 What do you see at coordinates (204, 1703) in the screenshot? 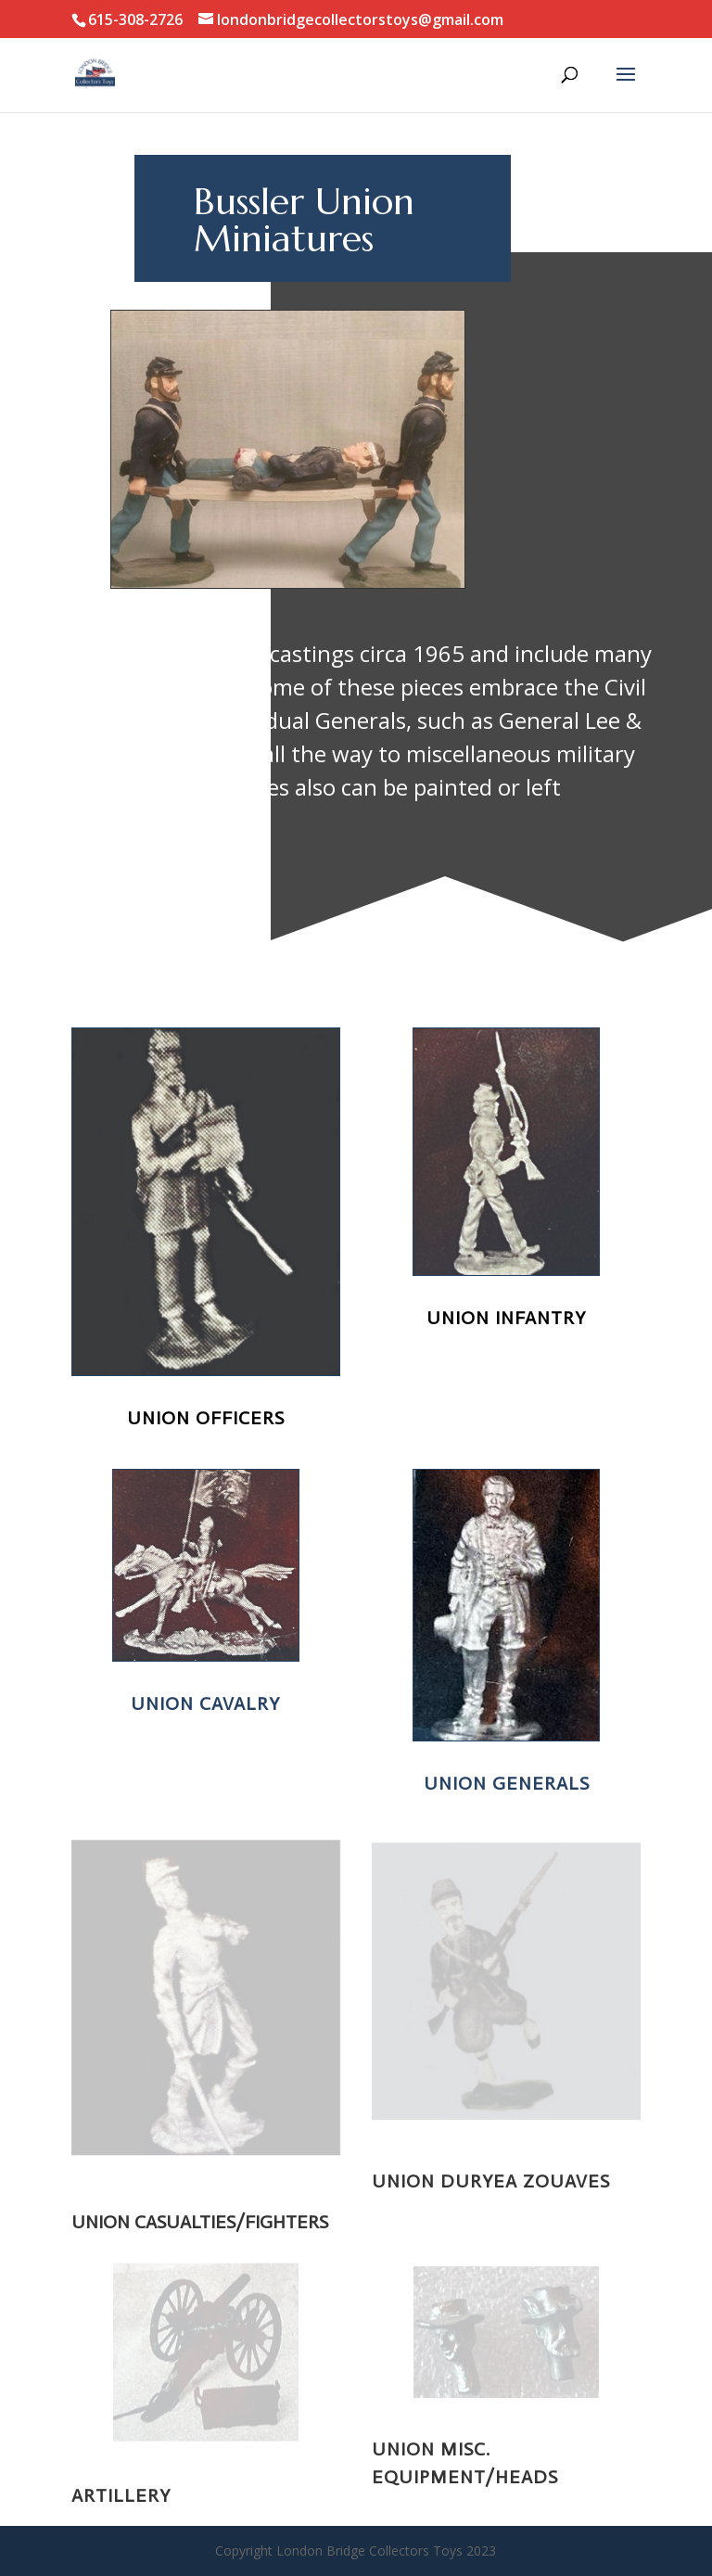
I see `Union Cavalry` at bounding box center [204, 1703].